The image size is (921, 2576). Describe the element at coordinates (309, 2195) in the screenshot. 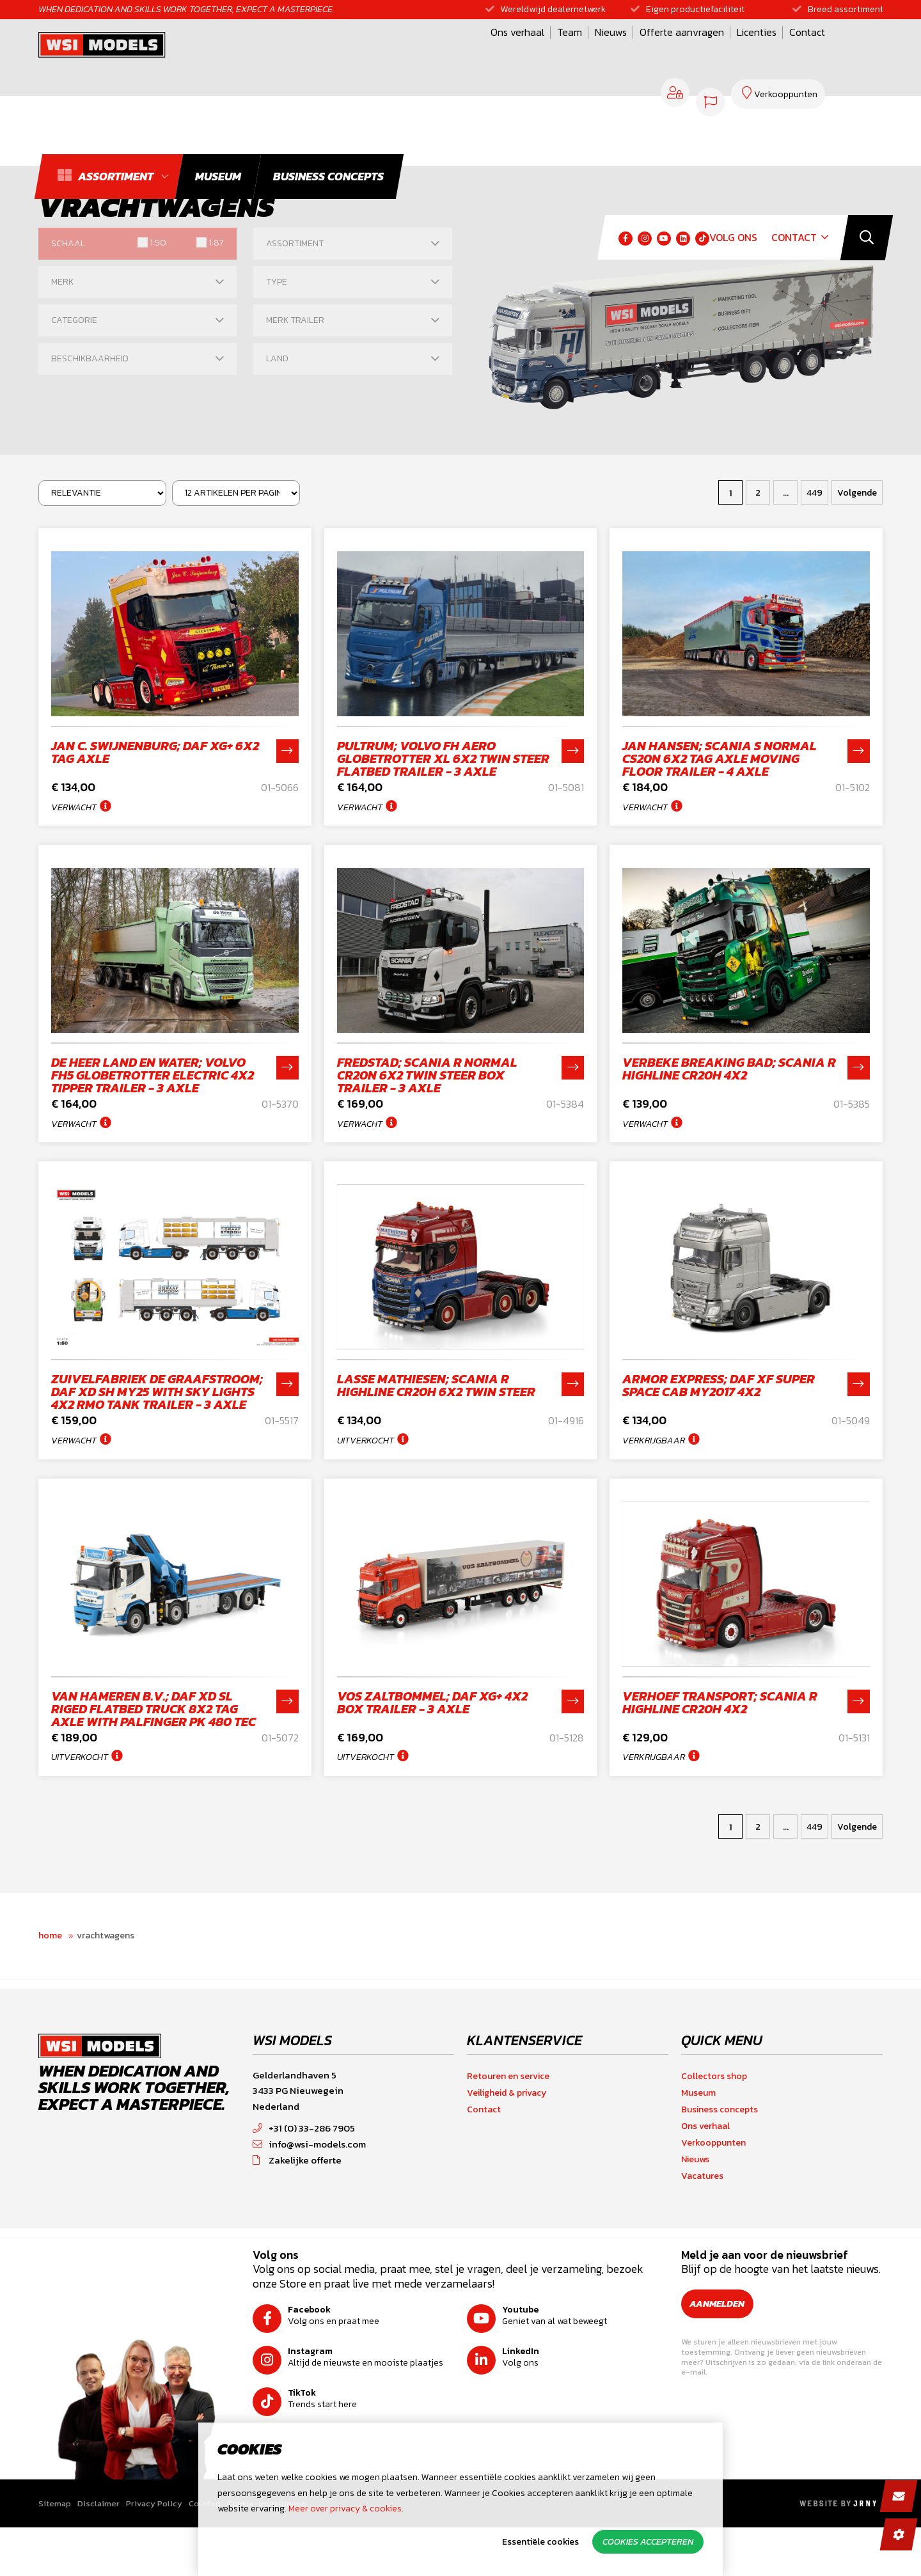

I see `info@wsi-models.com` at that location.